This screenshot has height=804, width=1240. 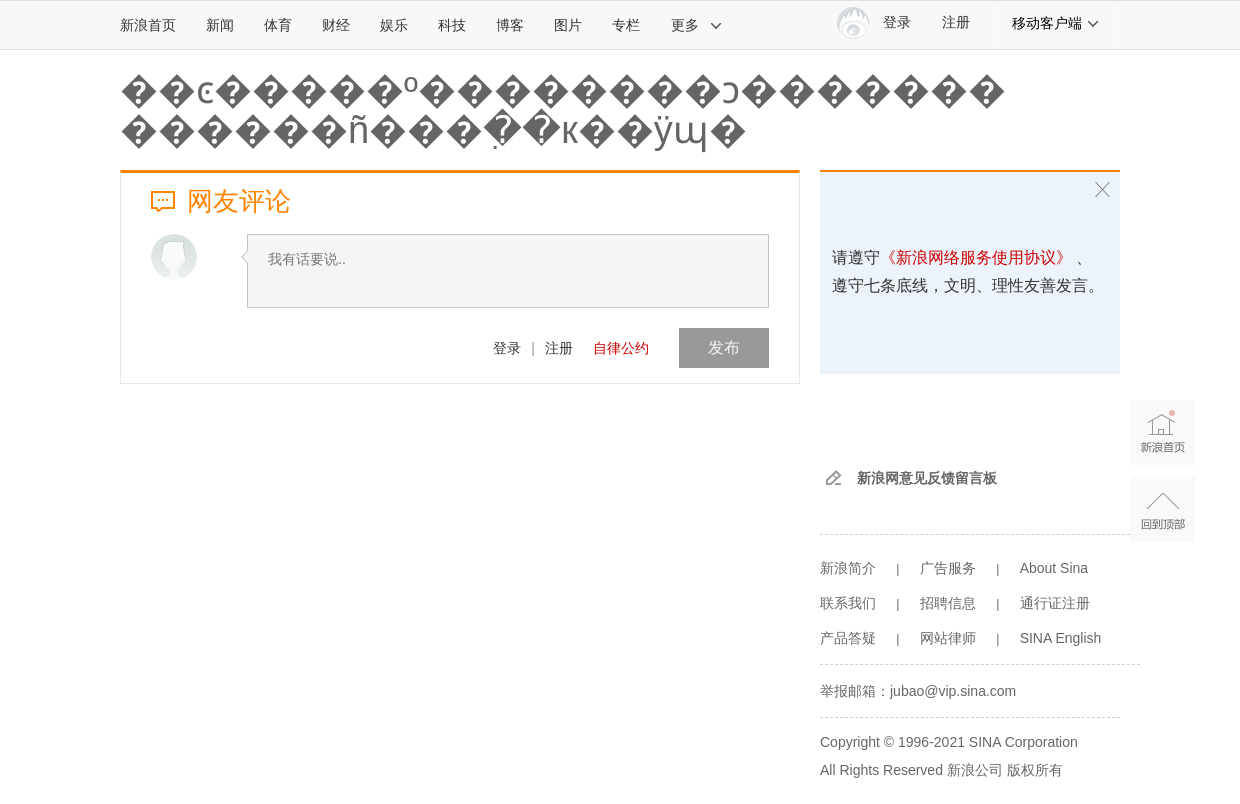 What do you see at coordinates (621, 348) in the screenshot?
I see `自律公约` at bounding box center [621, 348].